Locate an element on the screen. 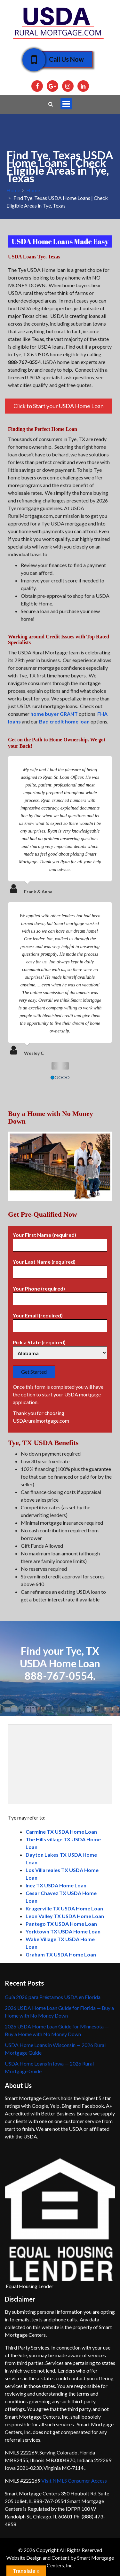  Leon Valley TX USDA Home Loan is located at coordinates (65, 1916).